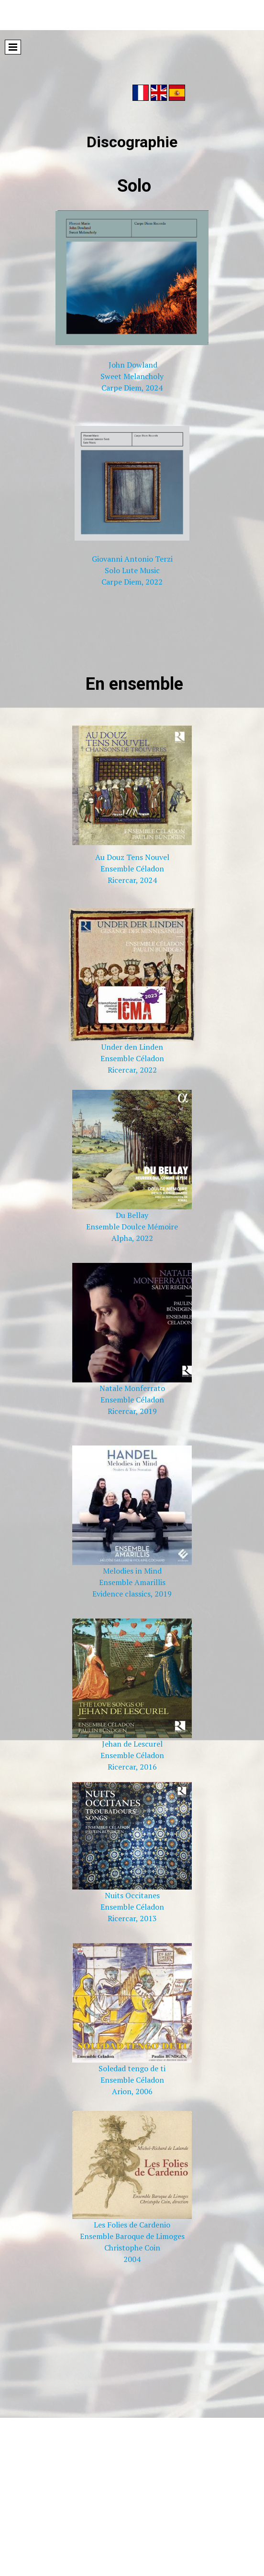  Describe the element at coordinates (132, 1411) in the screenshot. I see `Ricercar, 2019` at that location.